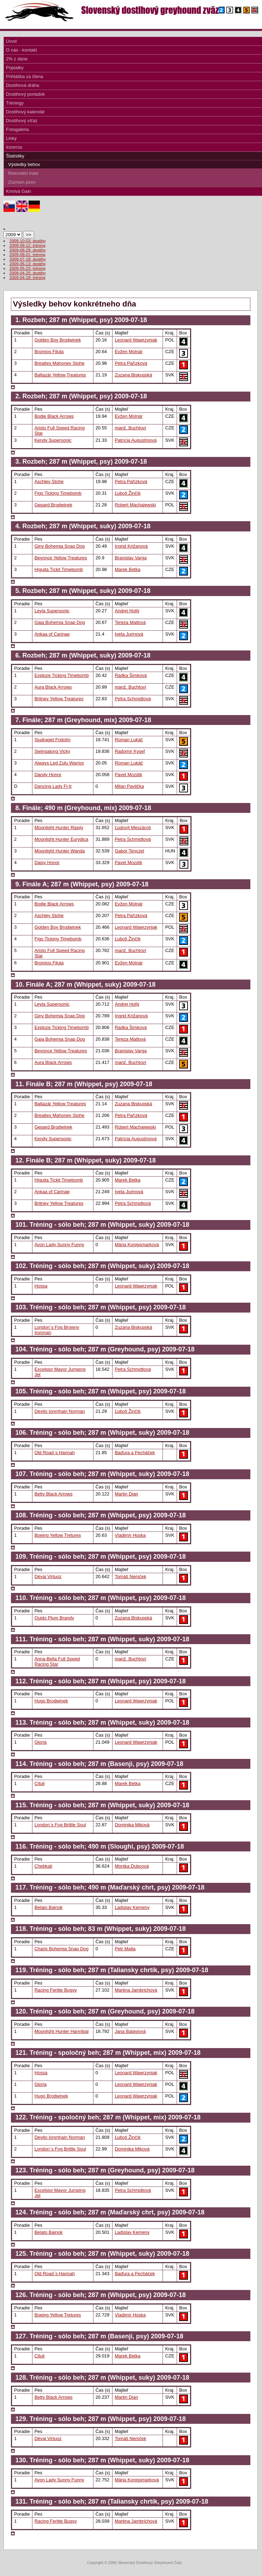 This screenshot has height=2576, width=262. Describe the element at coordinates (136, 340) in the screenshot. I see `Leonard Wawrzyniak` at that location.